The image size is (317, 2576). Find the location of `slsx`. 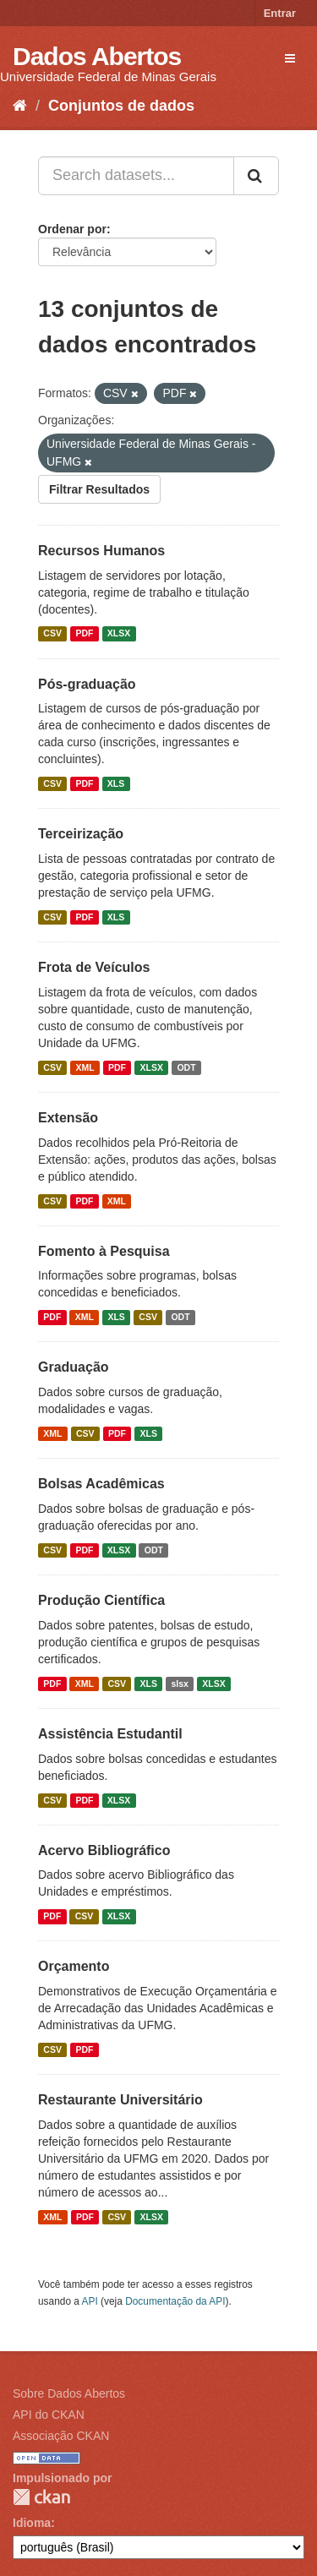

slsx is located at coordinates (179, 1683).